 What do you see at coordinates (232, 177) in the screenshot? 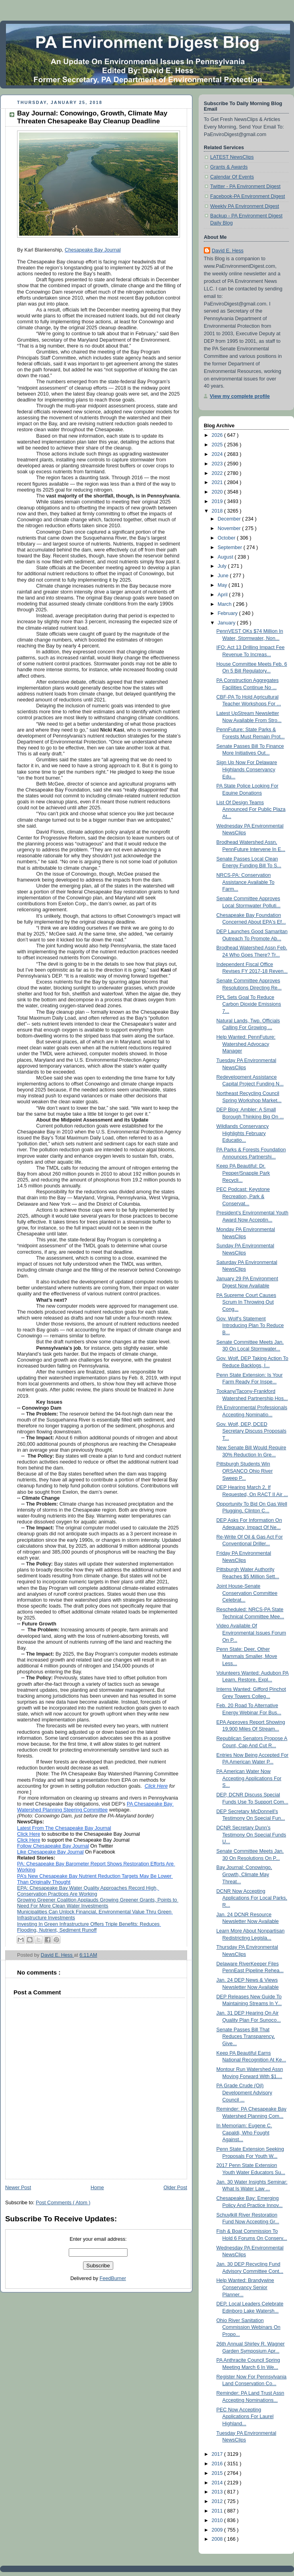
I see `Calendar Of Events` at bounding box center [232, 177].